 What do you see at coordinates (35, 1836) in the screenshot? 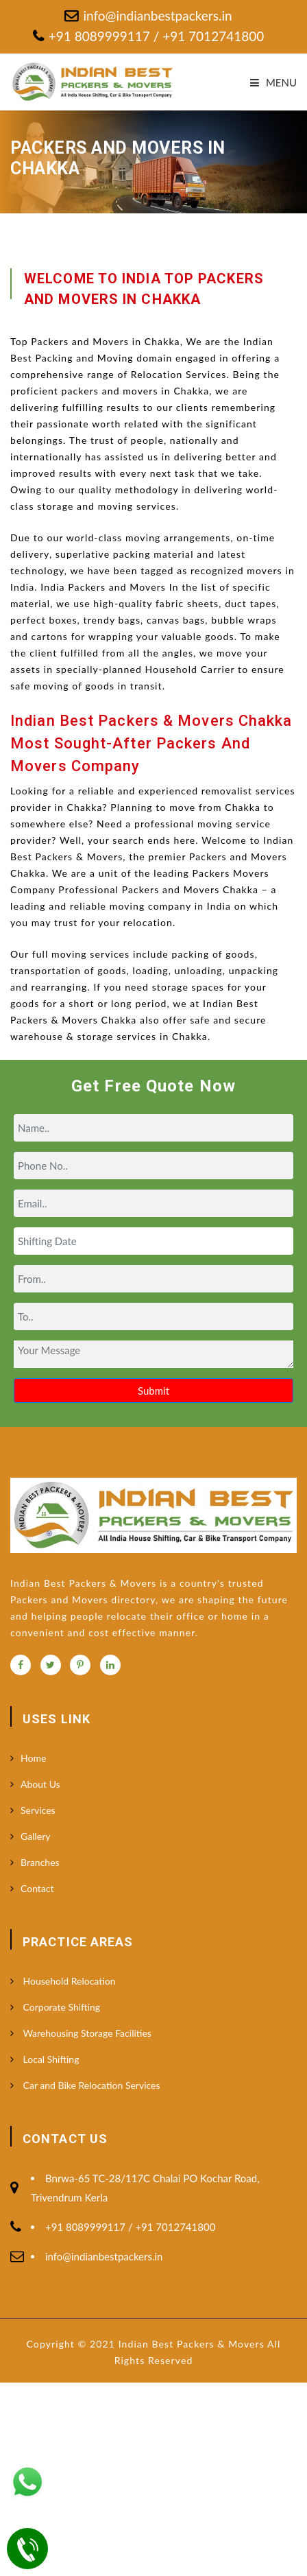
I see `Gallery` at bounding box center [35, 1836].